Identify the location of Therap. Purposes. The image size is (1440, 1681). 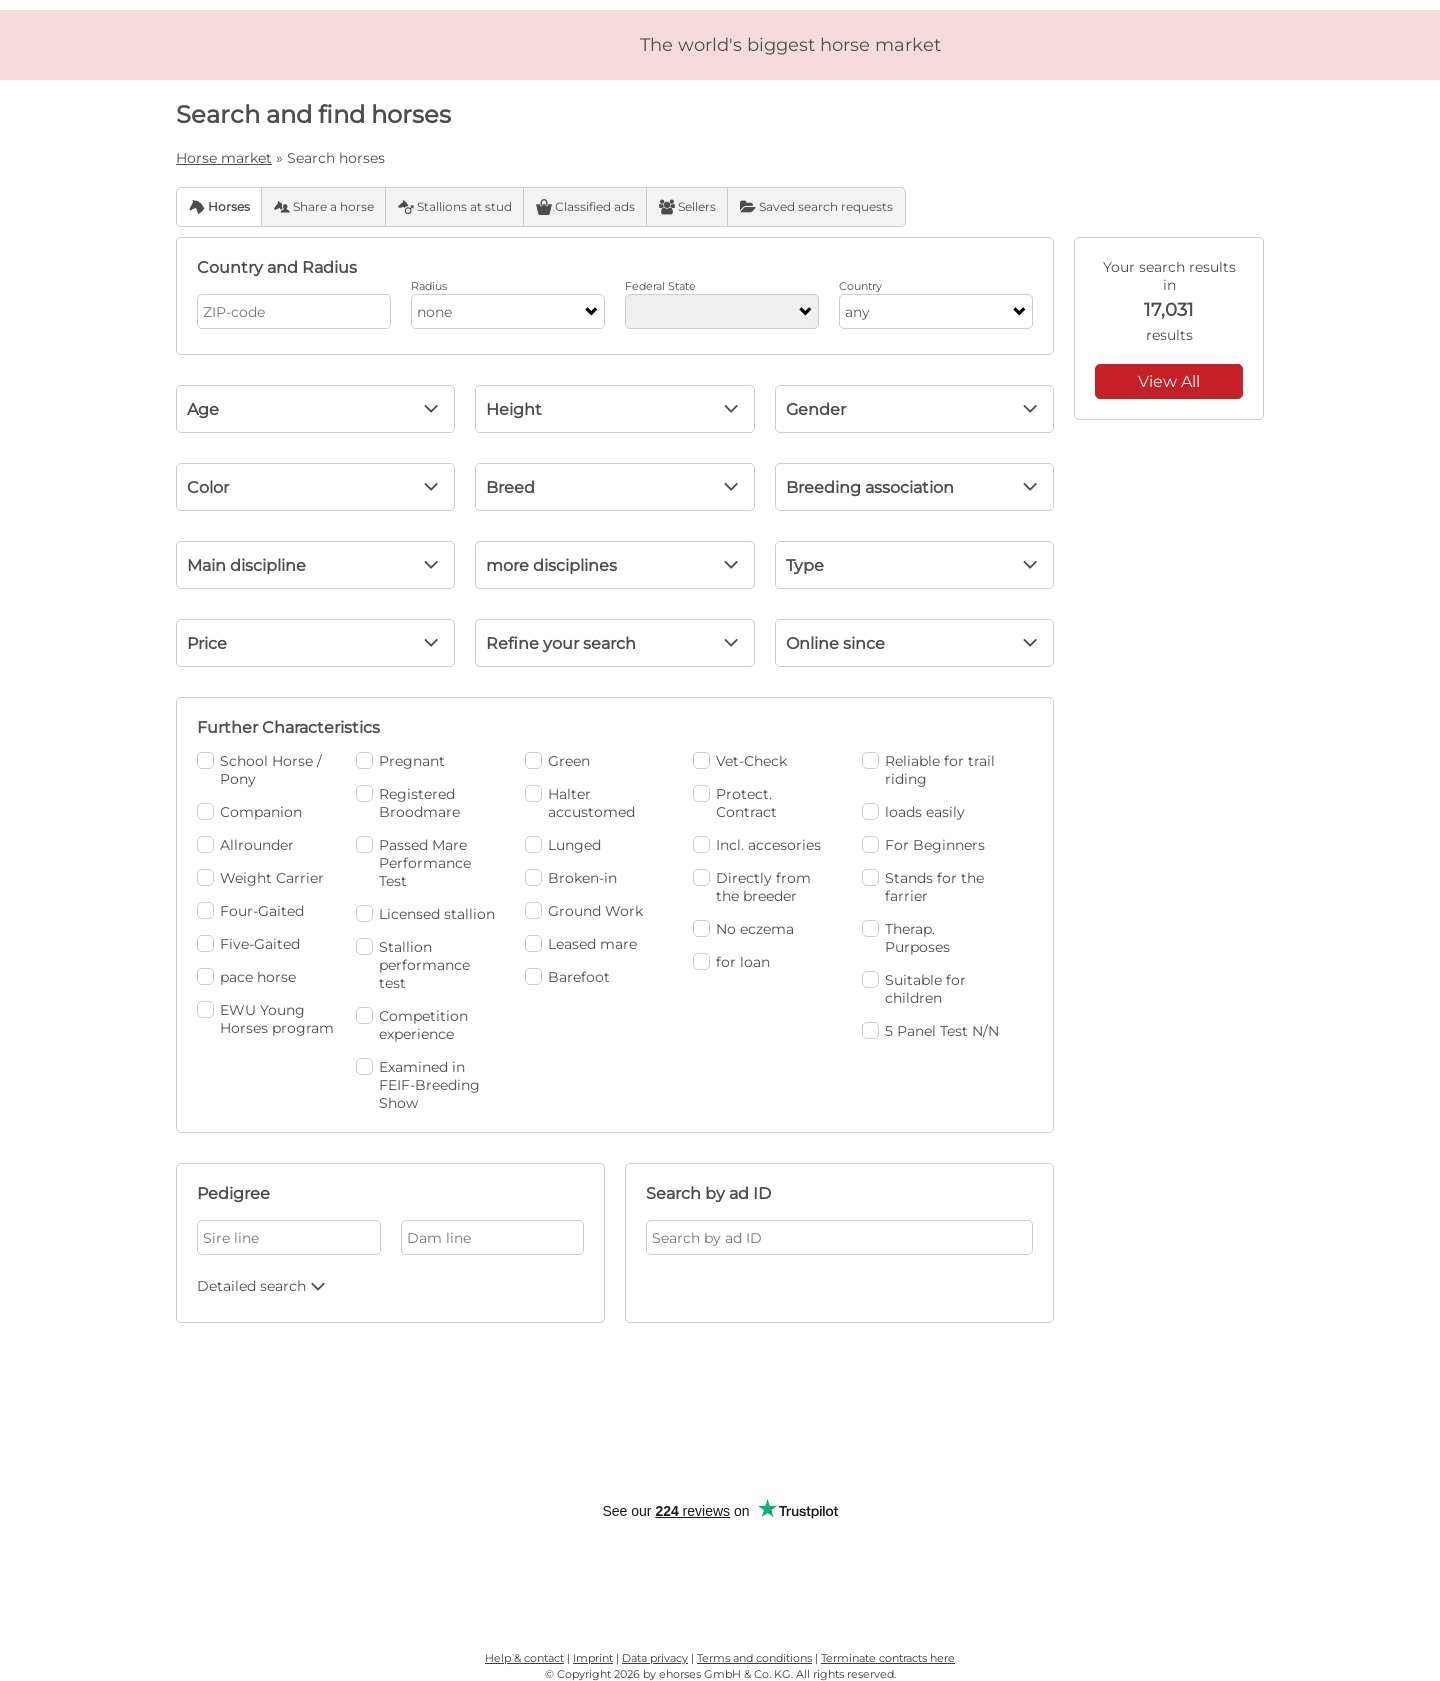
(906, 938).